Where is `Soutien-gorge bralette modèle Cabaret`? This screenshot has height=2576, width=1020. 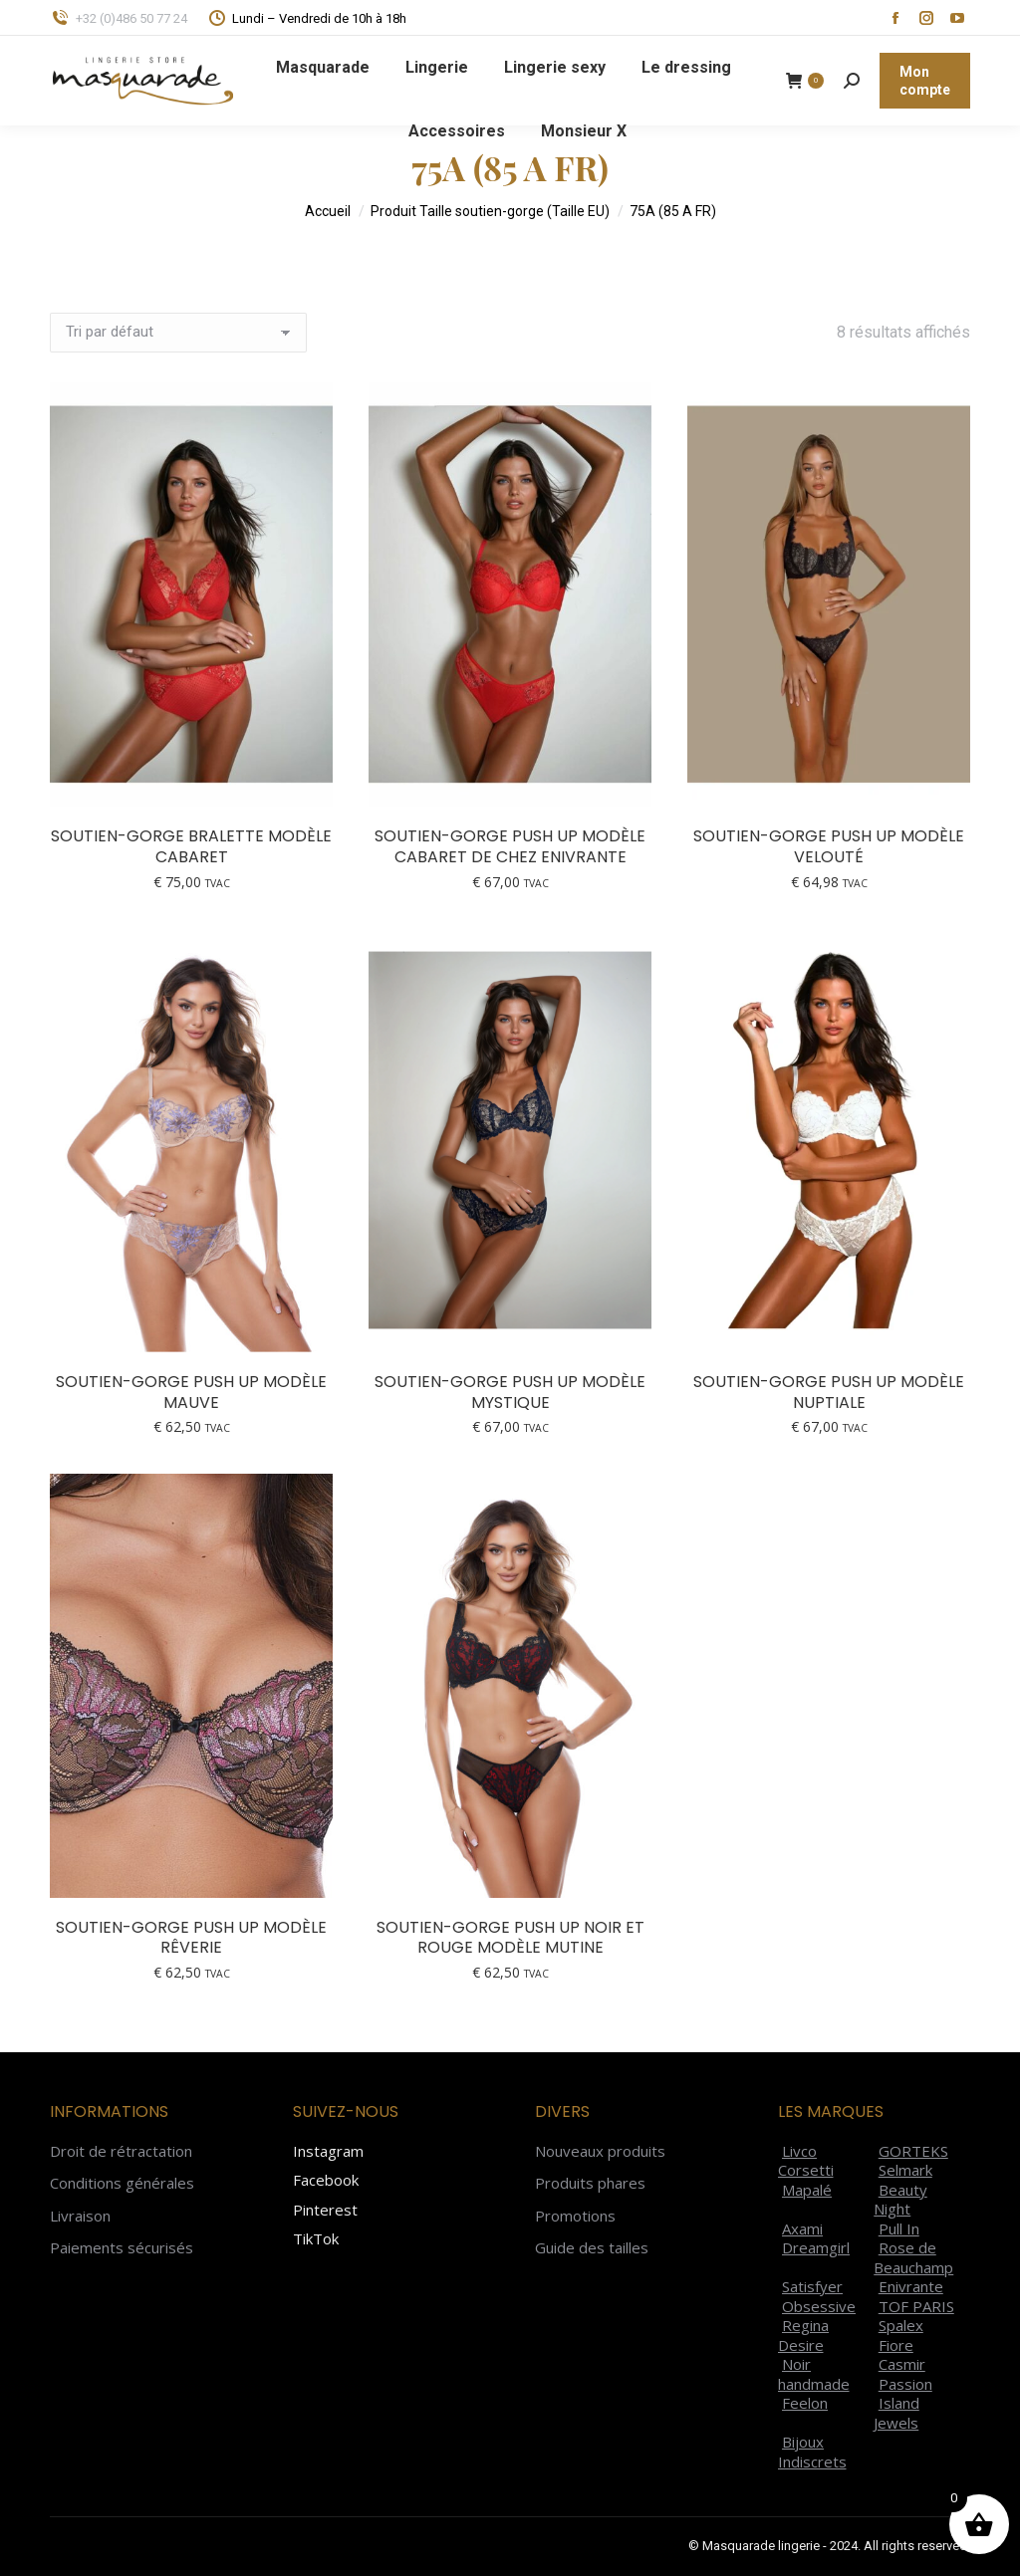 Soutien-gorge bralette modèle Cabaret is located at coordinates (191, 846).